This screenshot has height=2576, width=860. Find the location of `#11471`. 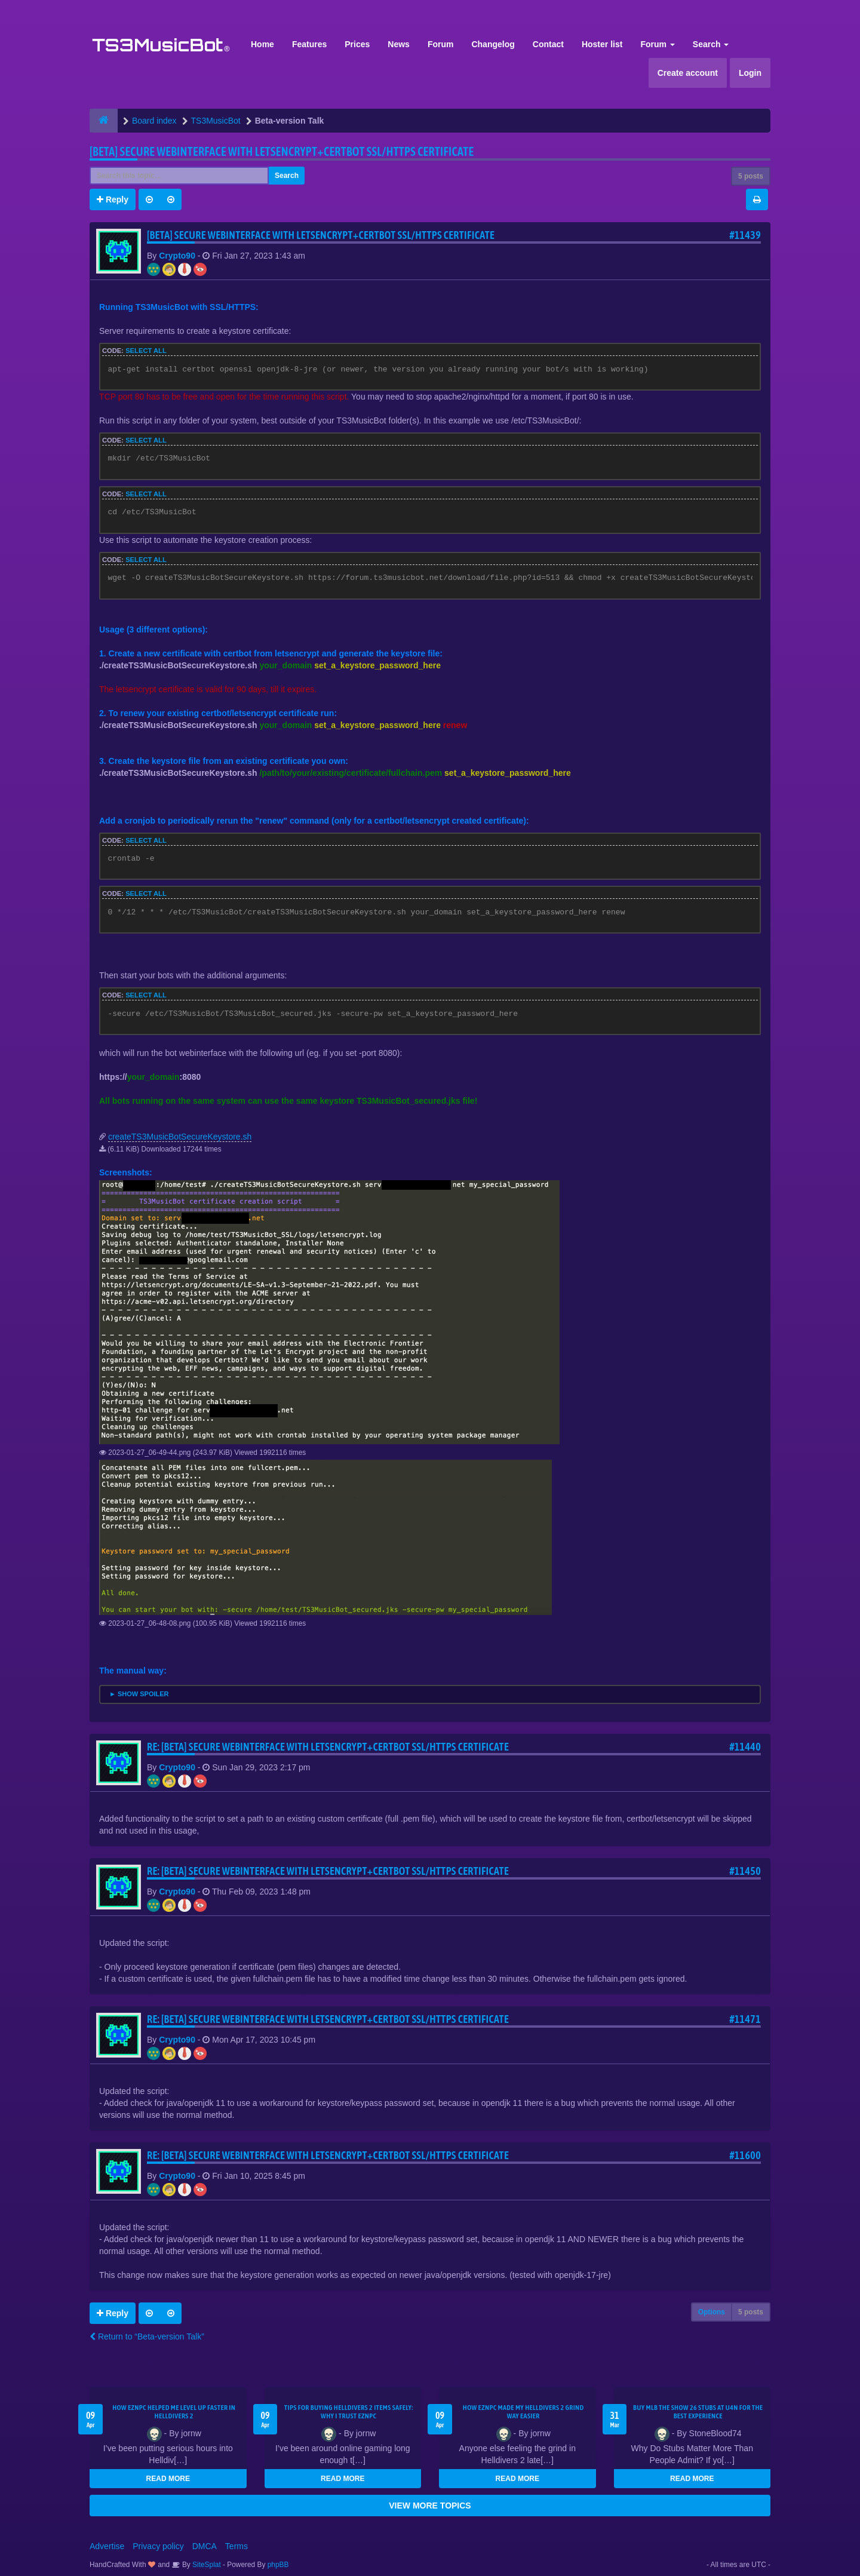

#11471 is located at coordinates (745, 2019).